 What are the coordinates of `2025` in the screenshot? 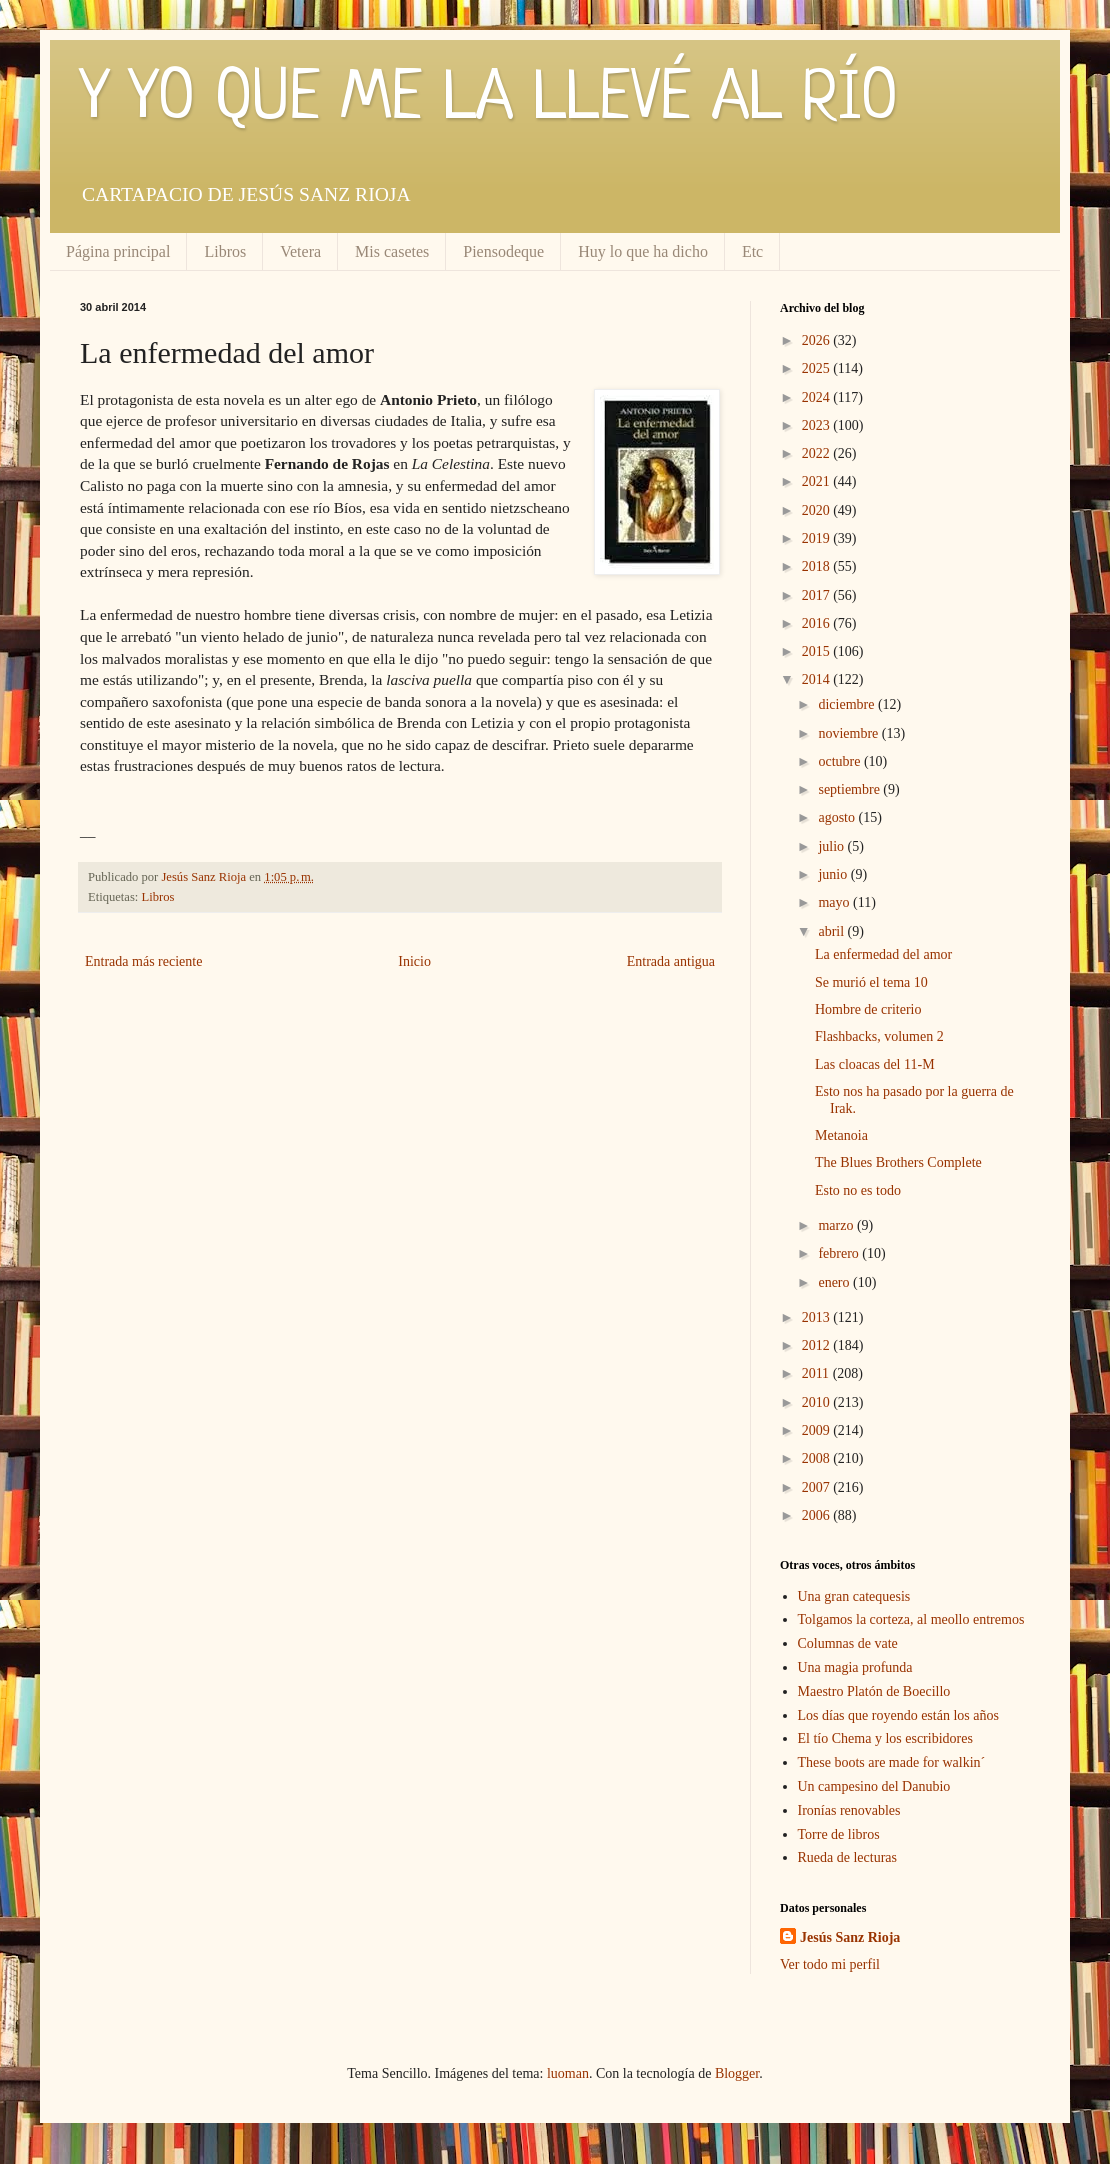 It's located at (818, 368).